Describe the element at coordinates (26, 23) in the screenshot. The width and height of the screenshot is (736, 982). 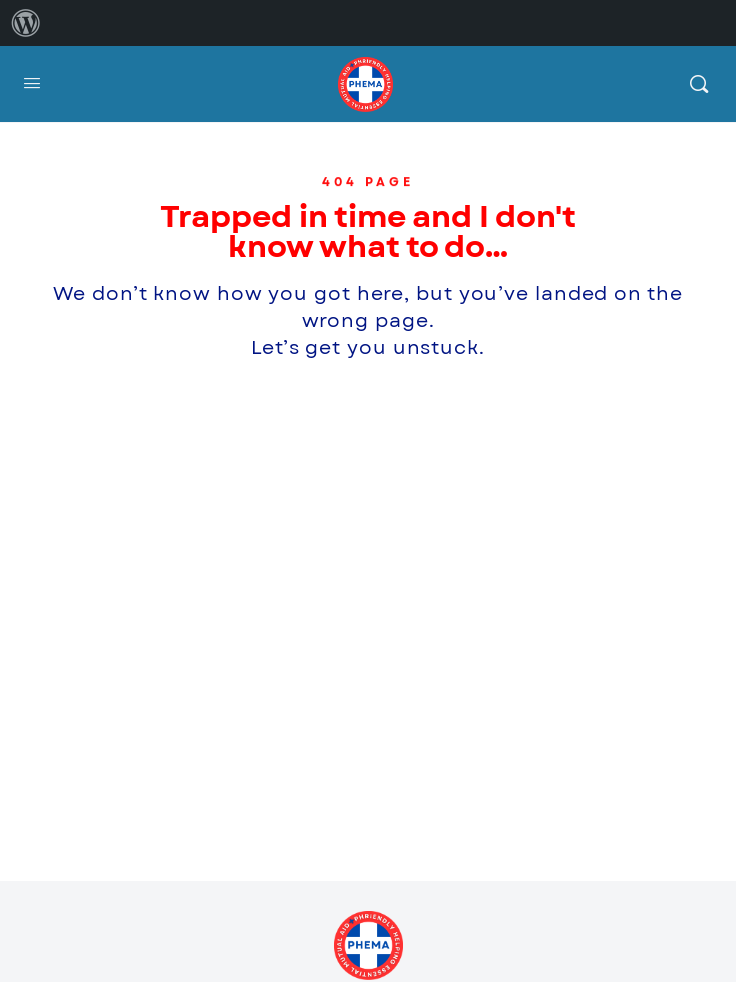
I see `[menuitem]` at that location.